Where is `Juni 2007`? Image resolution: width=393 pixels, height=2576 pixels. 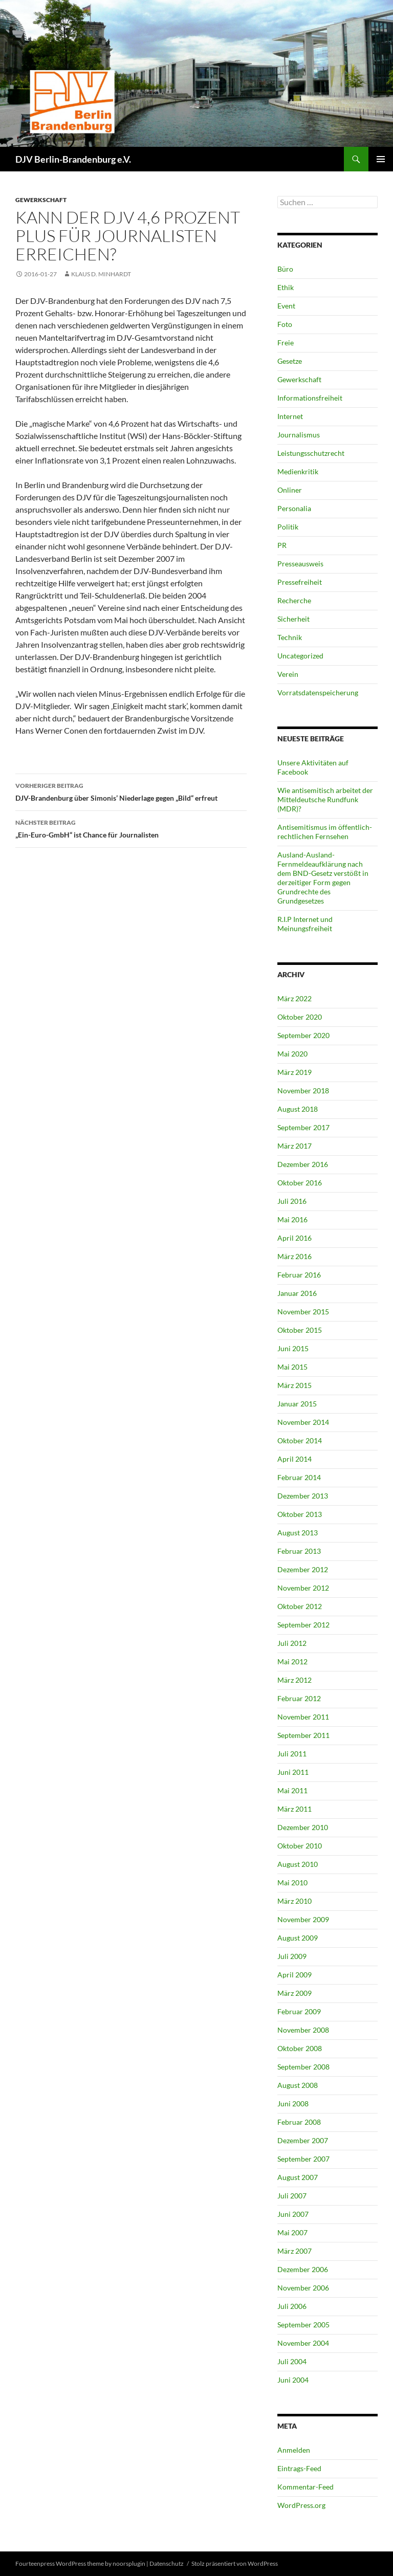 Juni 2007 is located at coordinates (293, 2214).